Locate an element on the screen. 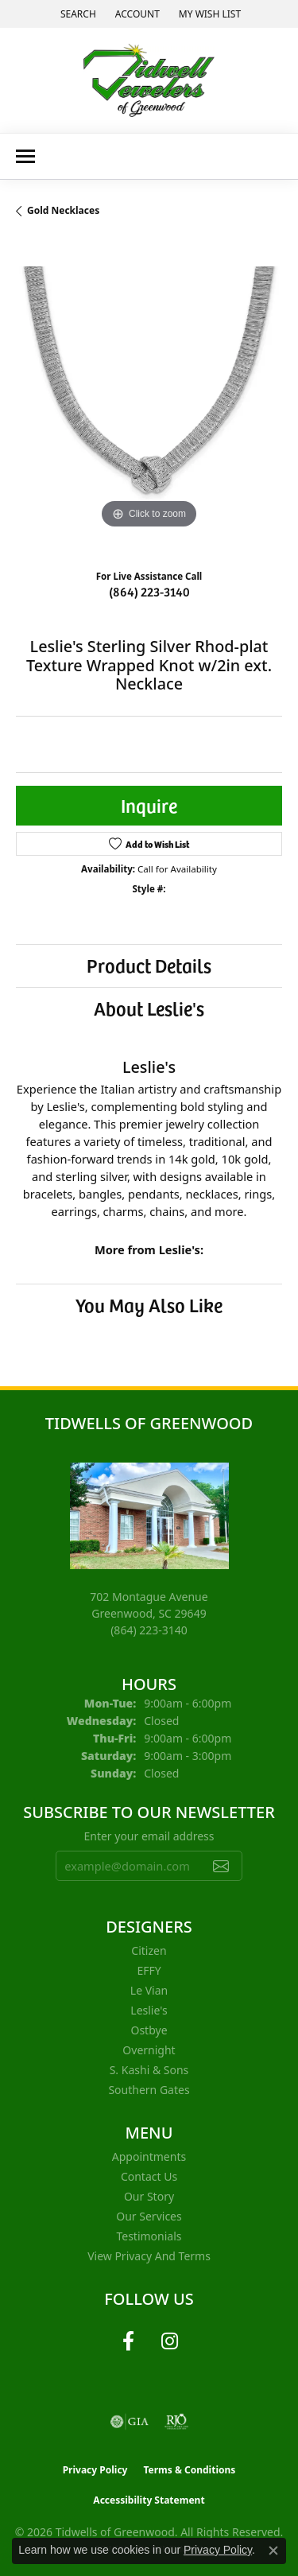 This screenshot has height=2576, width=298. [region] is located at coordinates (149, 399).